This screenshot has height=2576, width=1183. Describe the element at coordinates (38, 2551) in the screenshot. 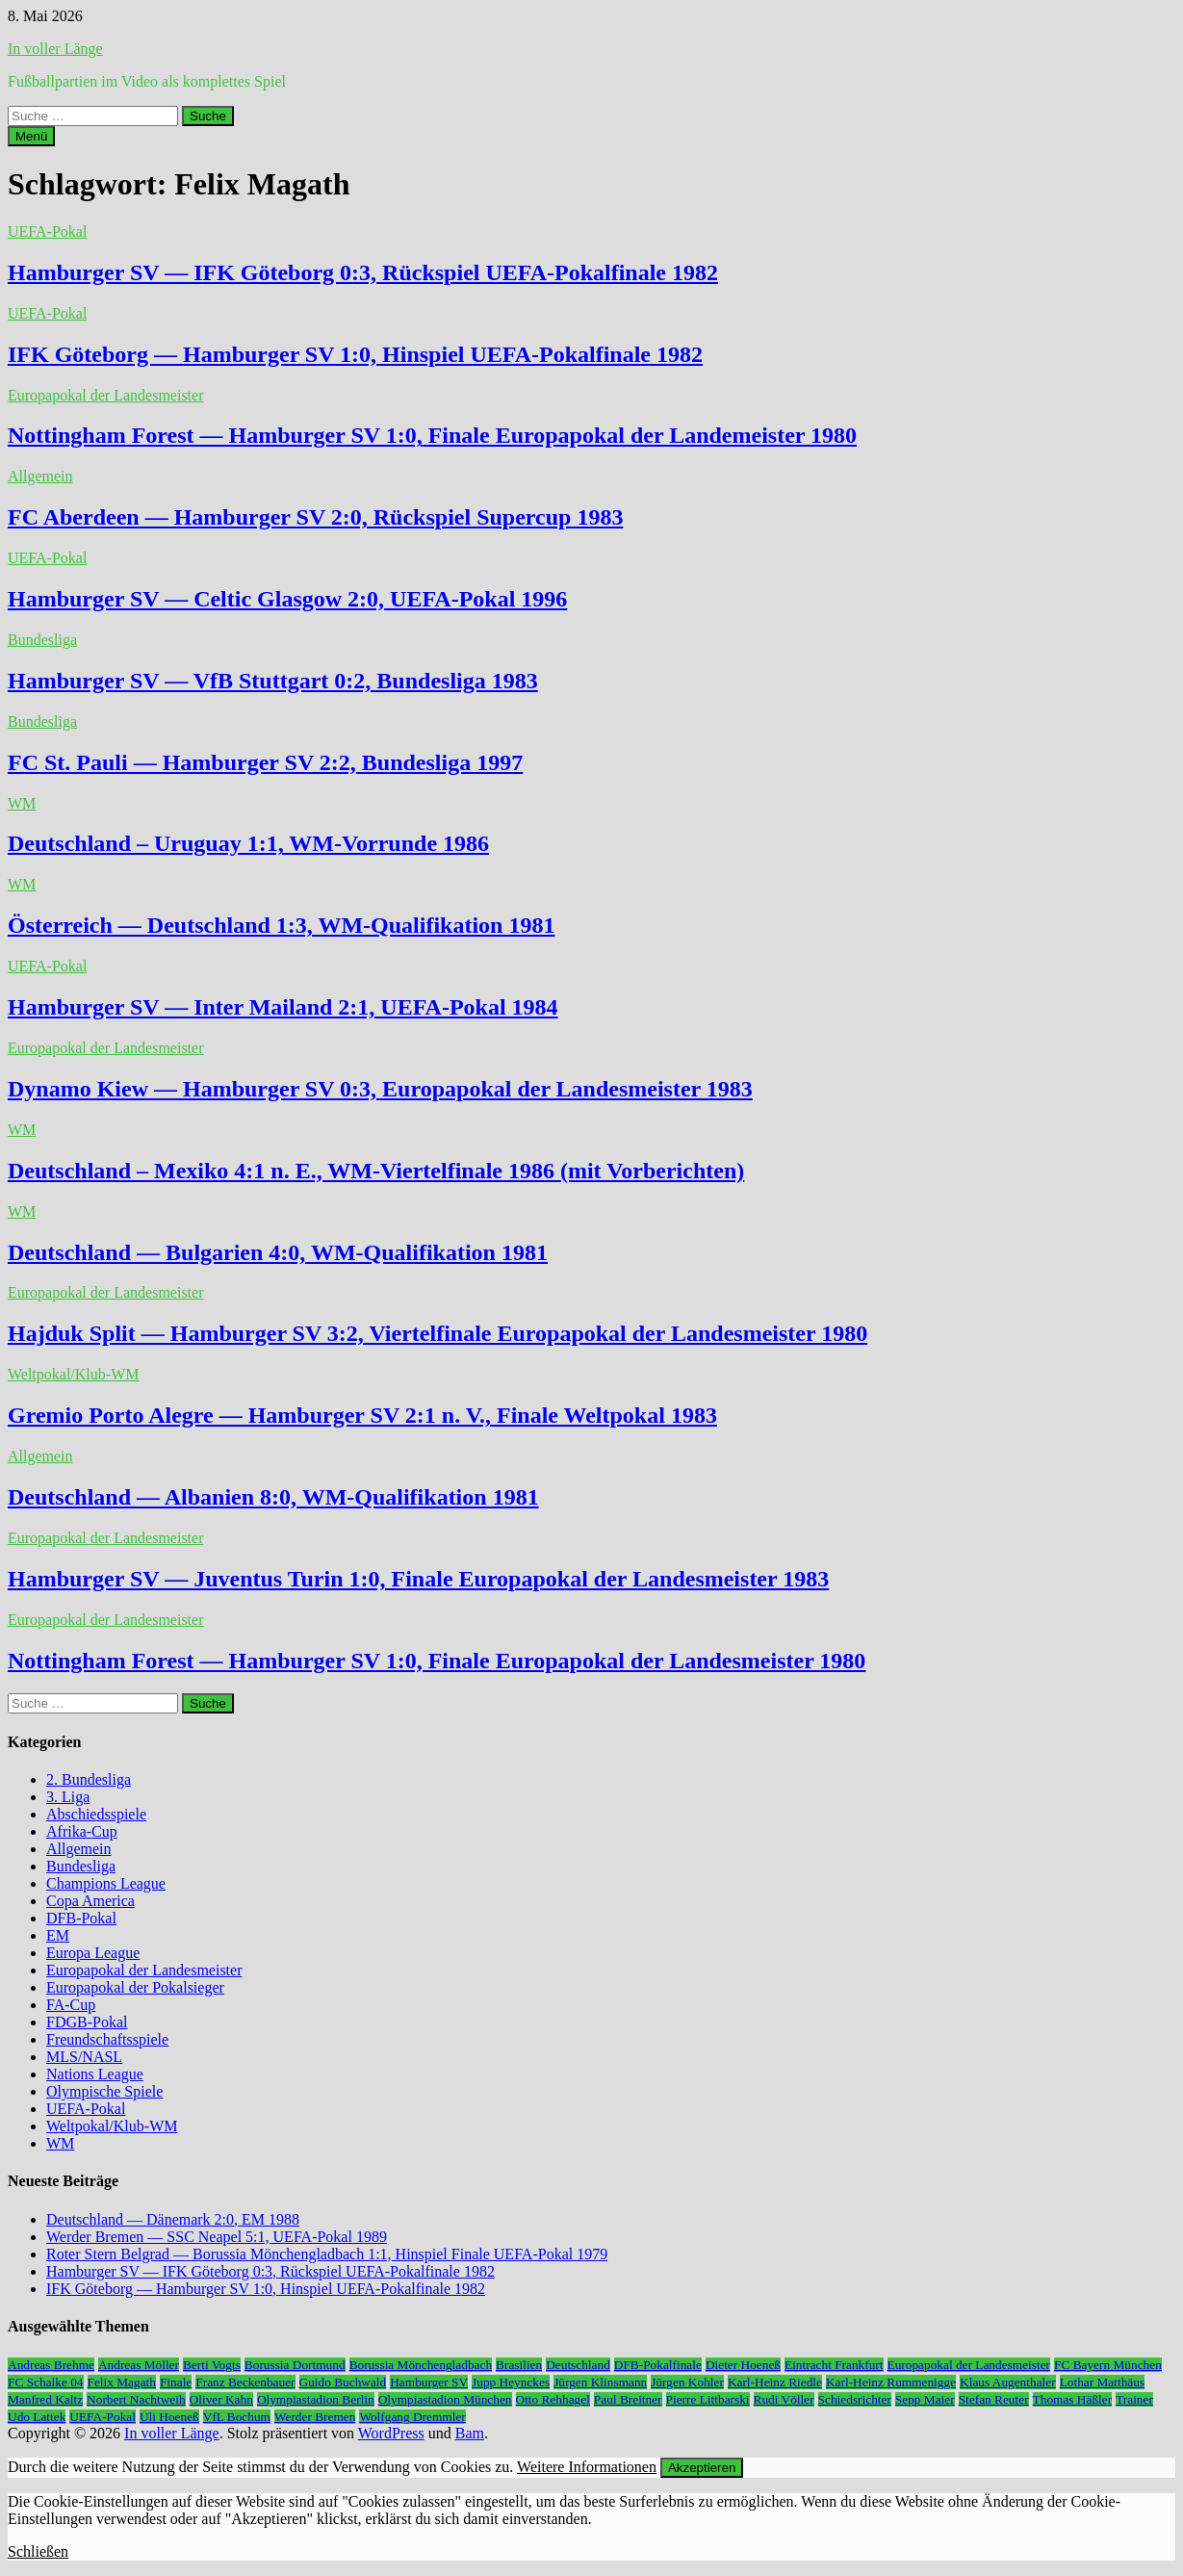

I see `Schließen` at that location.